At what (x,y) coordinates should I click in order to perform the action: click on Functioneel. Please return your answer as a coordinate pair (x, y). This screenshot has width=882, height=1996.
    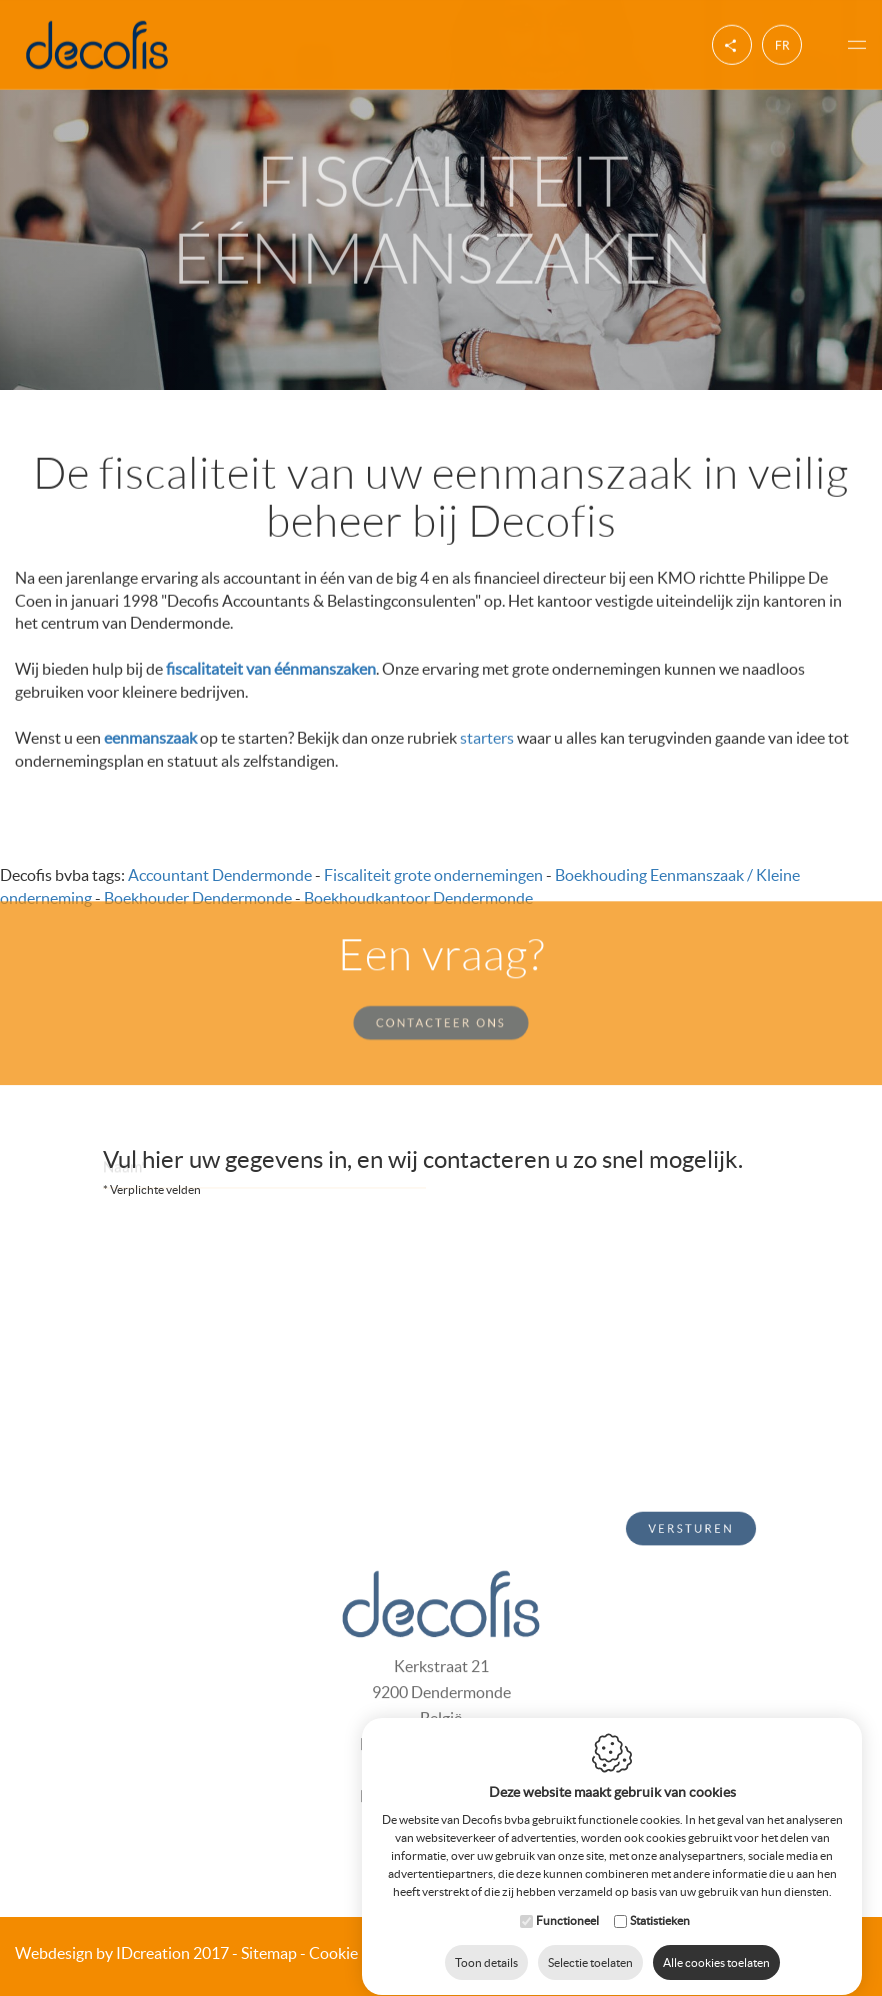
    Looking at the image, I should click on (567, 1901).